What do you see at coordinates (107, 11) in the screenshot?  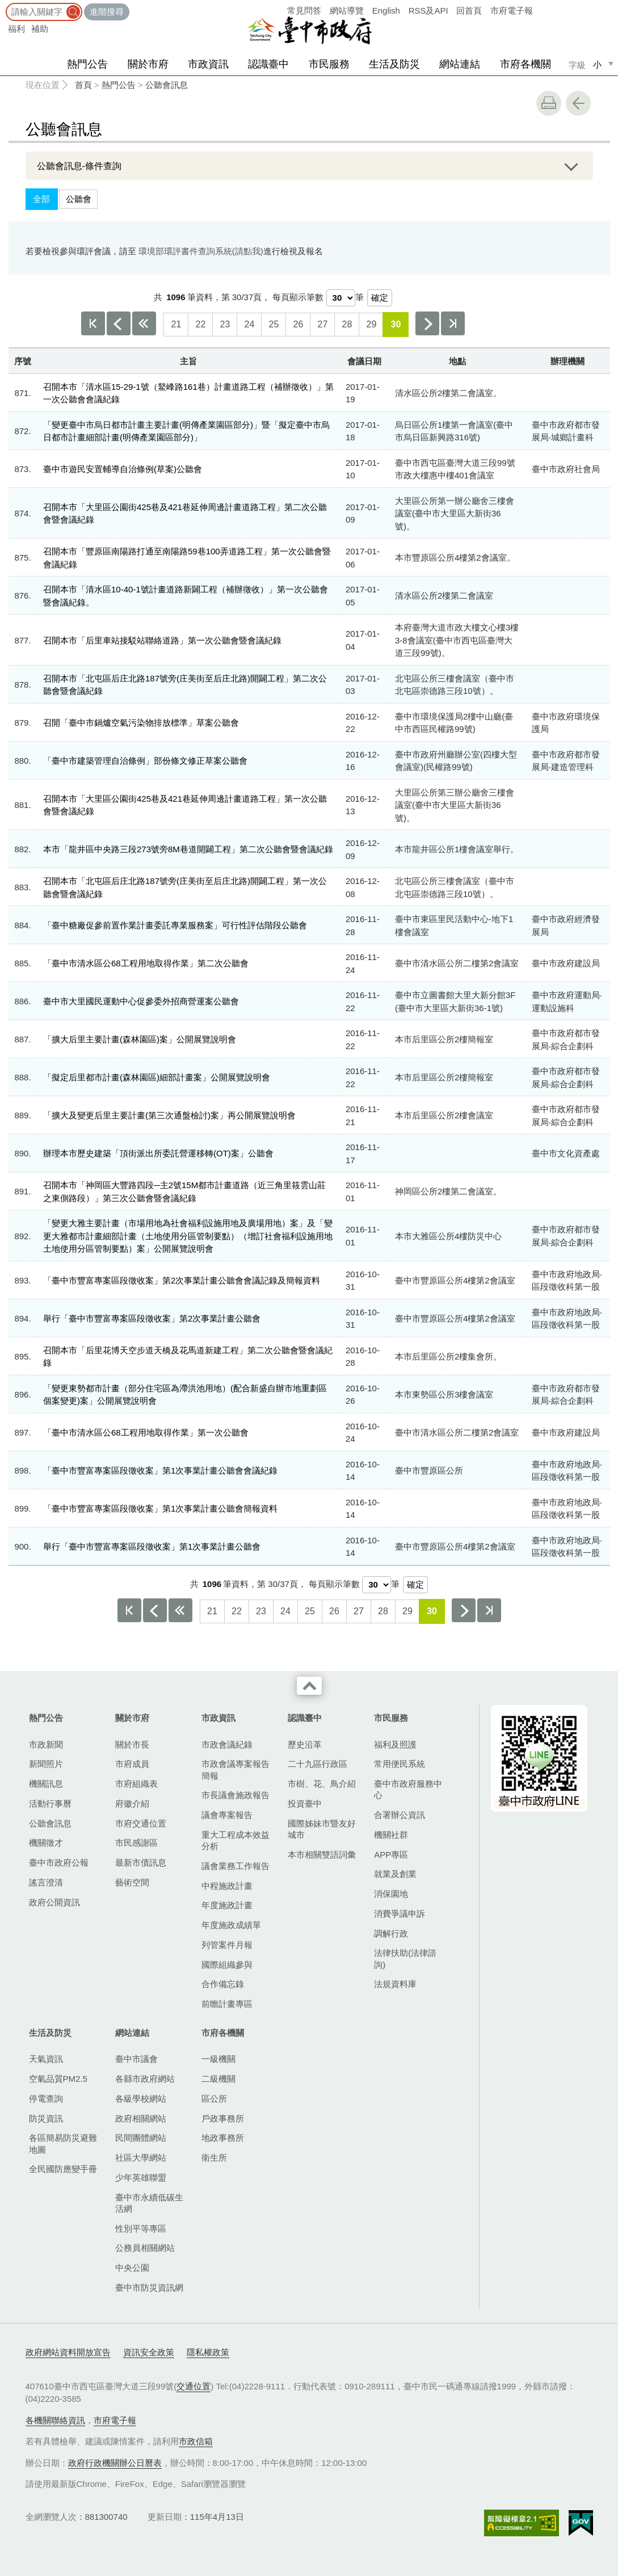 I see `進階搜尋` at bounding box center [107, 11].